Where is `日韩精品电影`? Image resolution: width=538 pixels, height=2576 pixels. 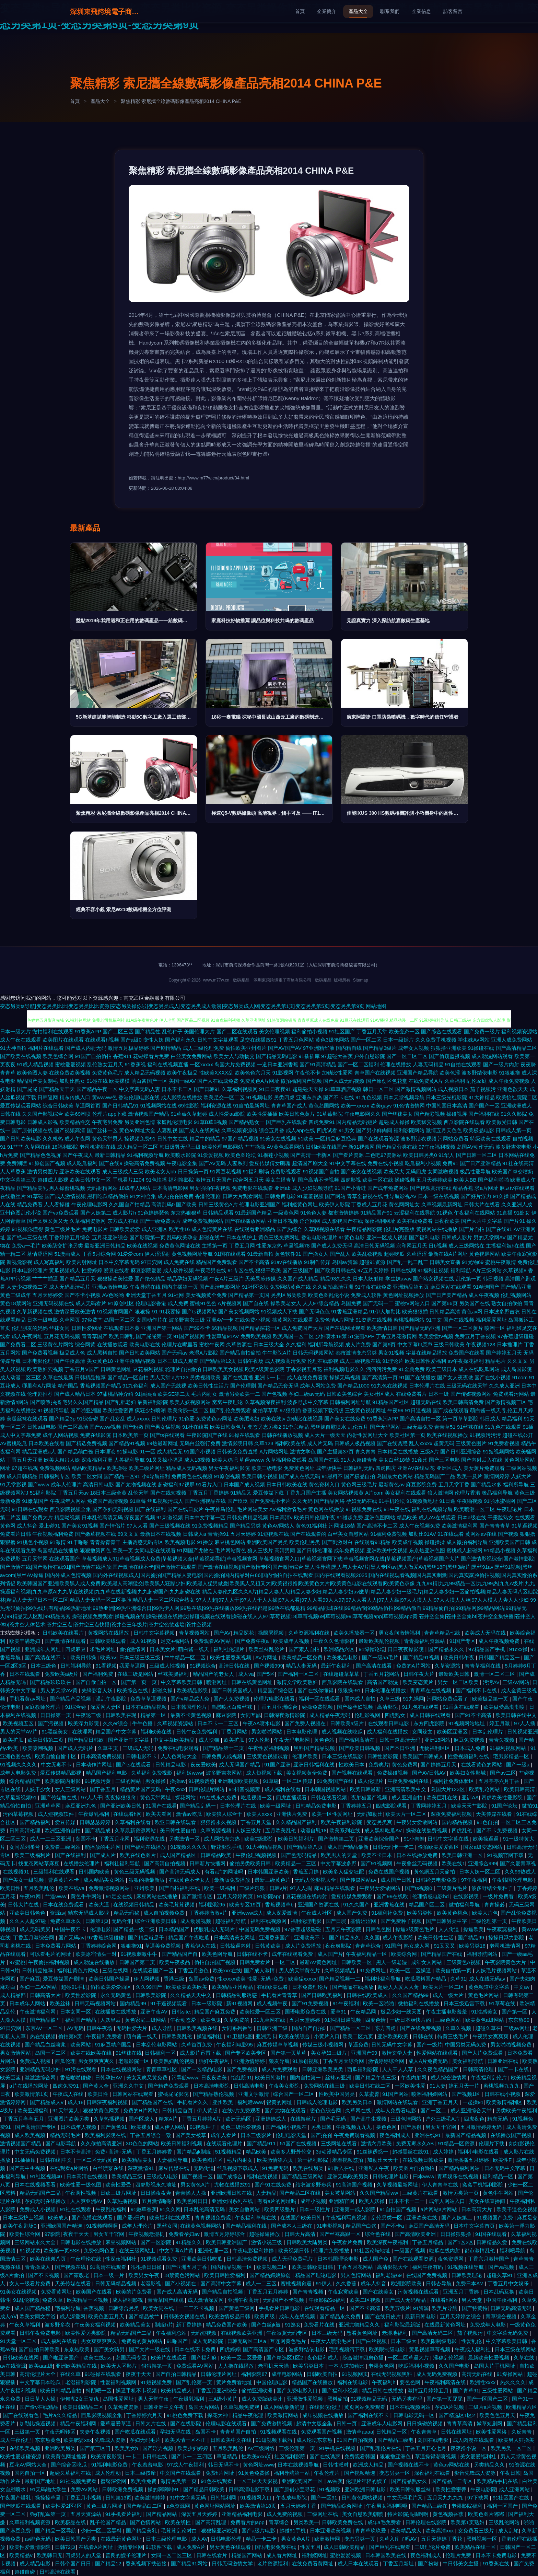 日韩精品电影 is located at coordinates (171, 1764).